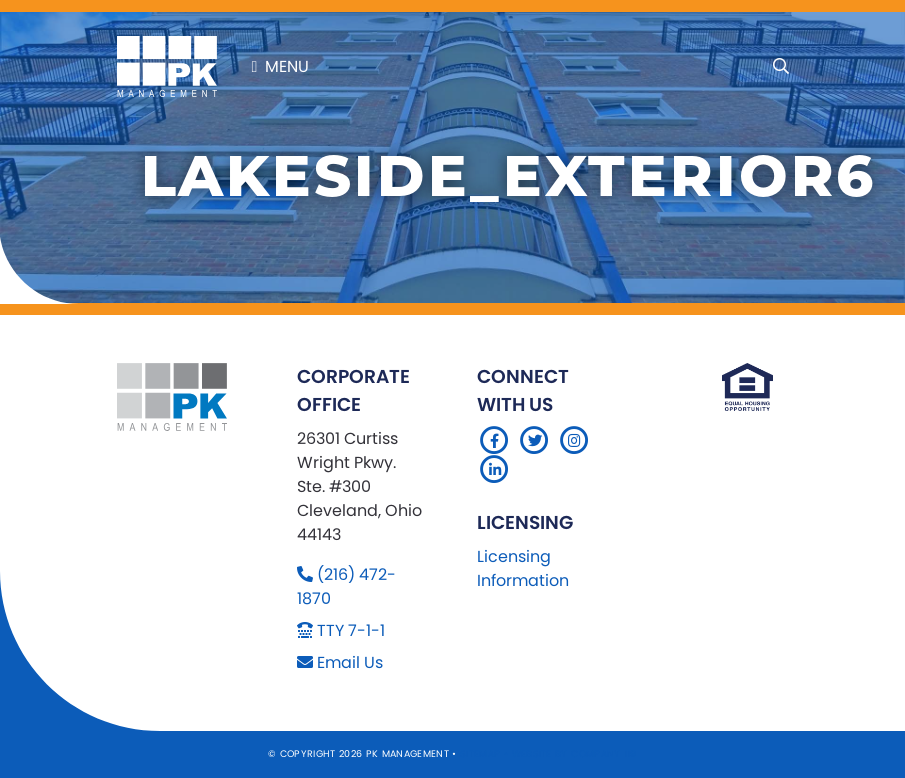 This screenshot has height=778, width=905. What do you see at coordinates (351, 630) in the screenshot?
I see `TTY 7-1-1` at bounding box center [351, 630].